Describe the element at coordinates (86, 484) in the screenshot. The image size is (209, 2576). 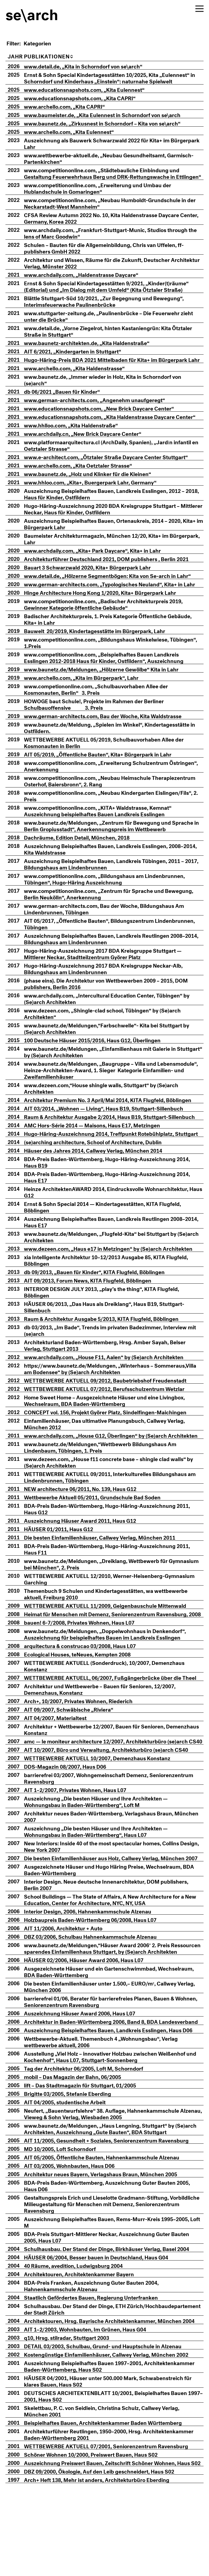
I see `www.archello.com, „Kita Oetztaler Strasse“` at that location.